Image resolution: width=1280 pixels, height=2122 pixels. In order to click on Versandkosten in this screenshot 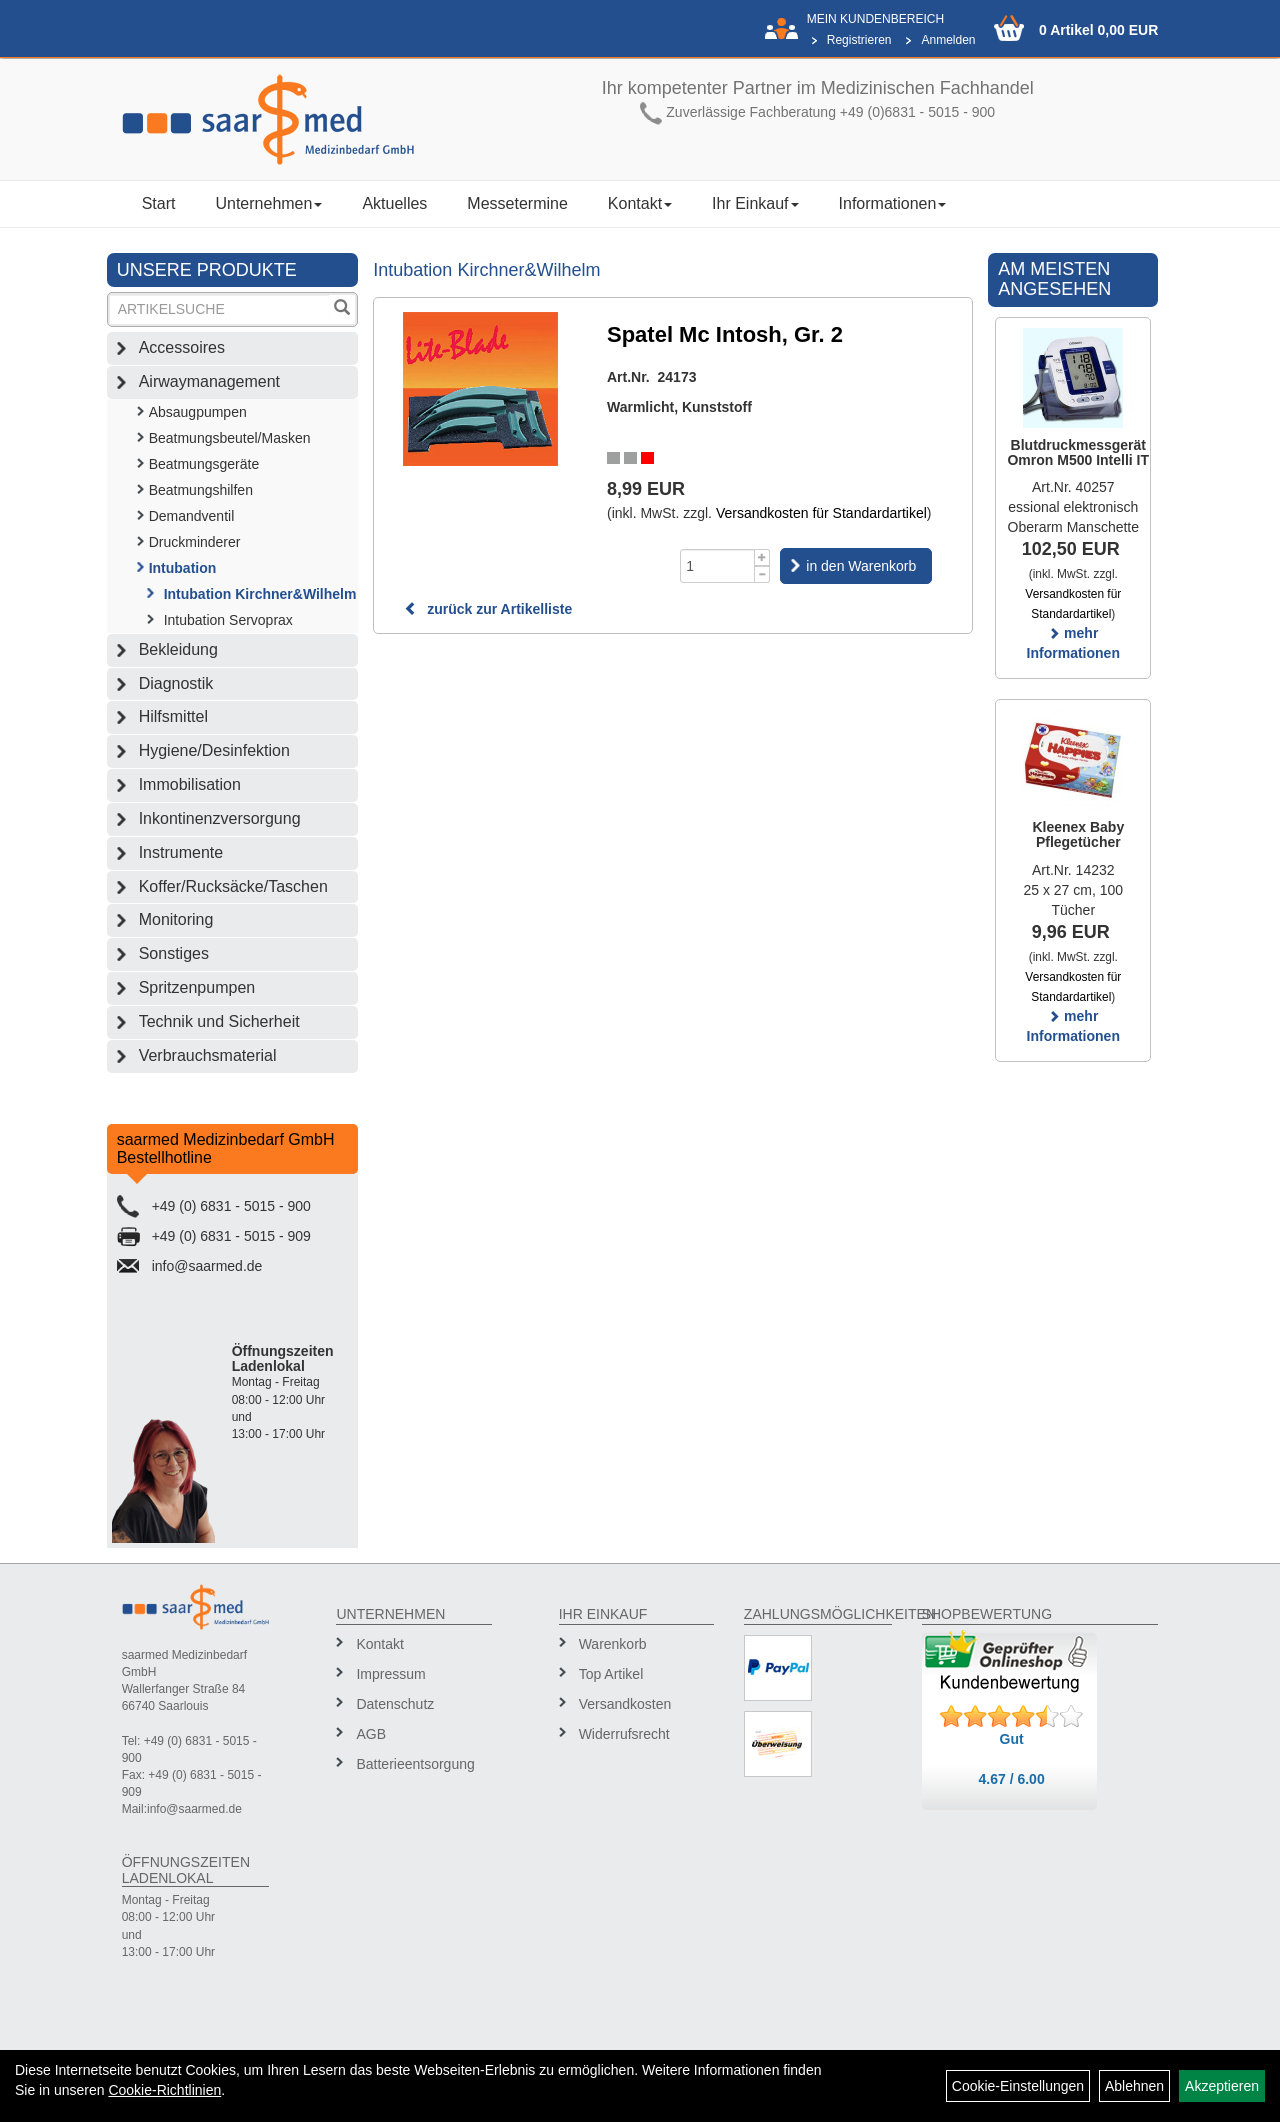, I will do `click(625, 1704)`.